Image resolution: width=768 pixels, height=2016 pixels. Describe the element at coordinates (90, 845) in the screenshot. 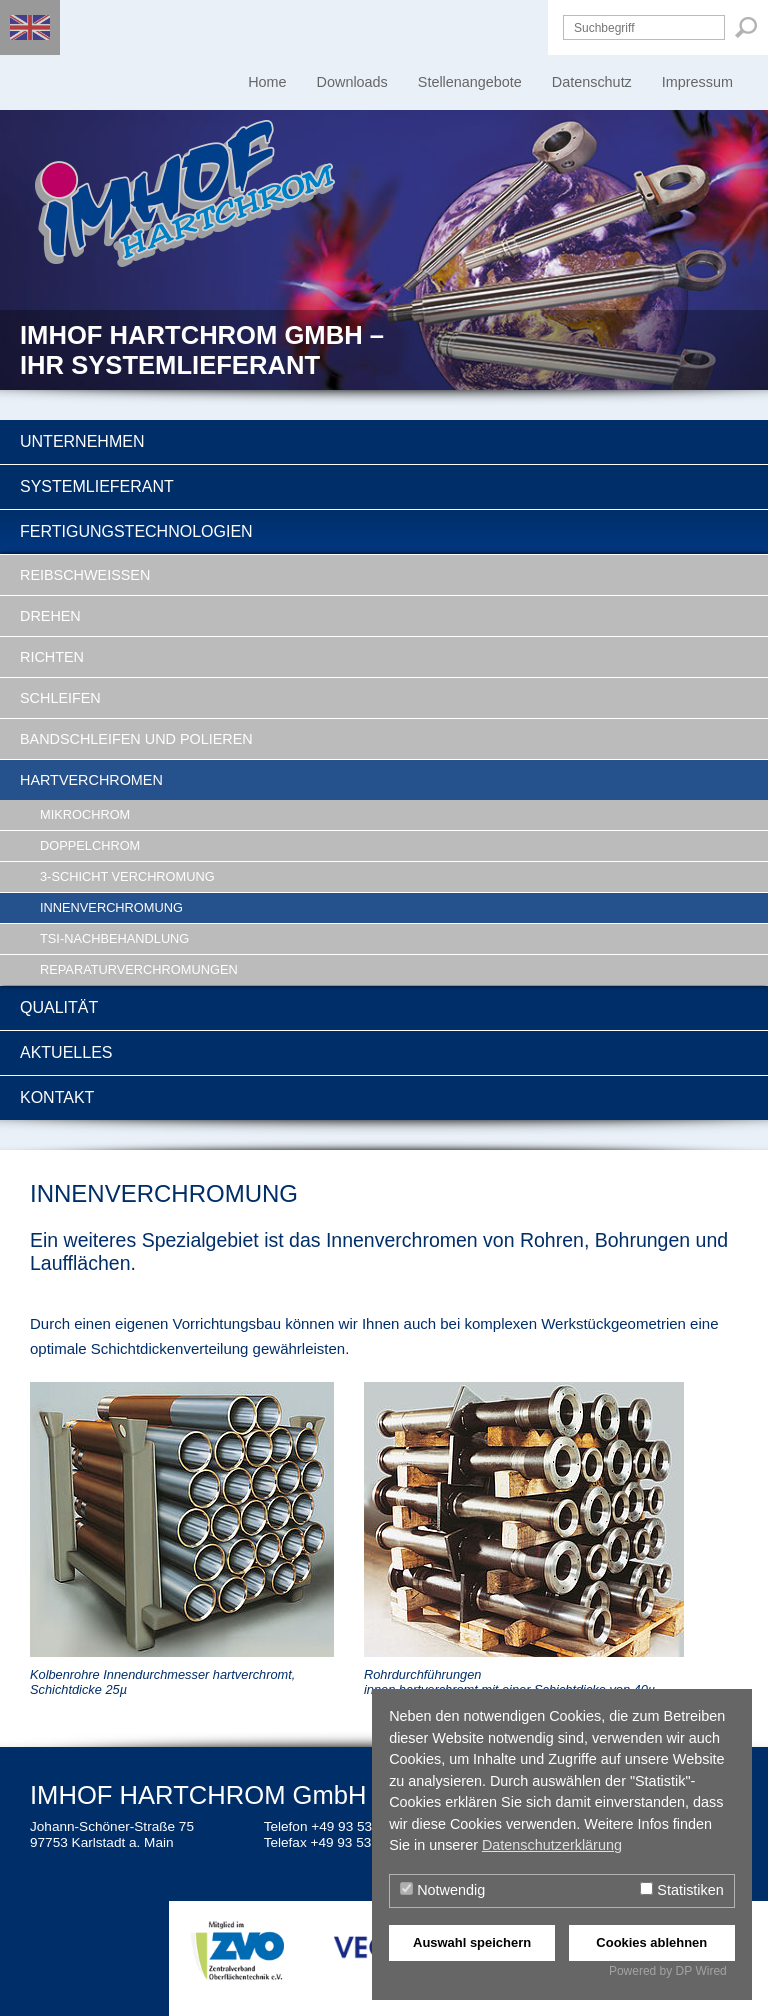

I see `Doppelchrom` at that location.